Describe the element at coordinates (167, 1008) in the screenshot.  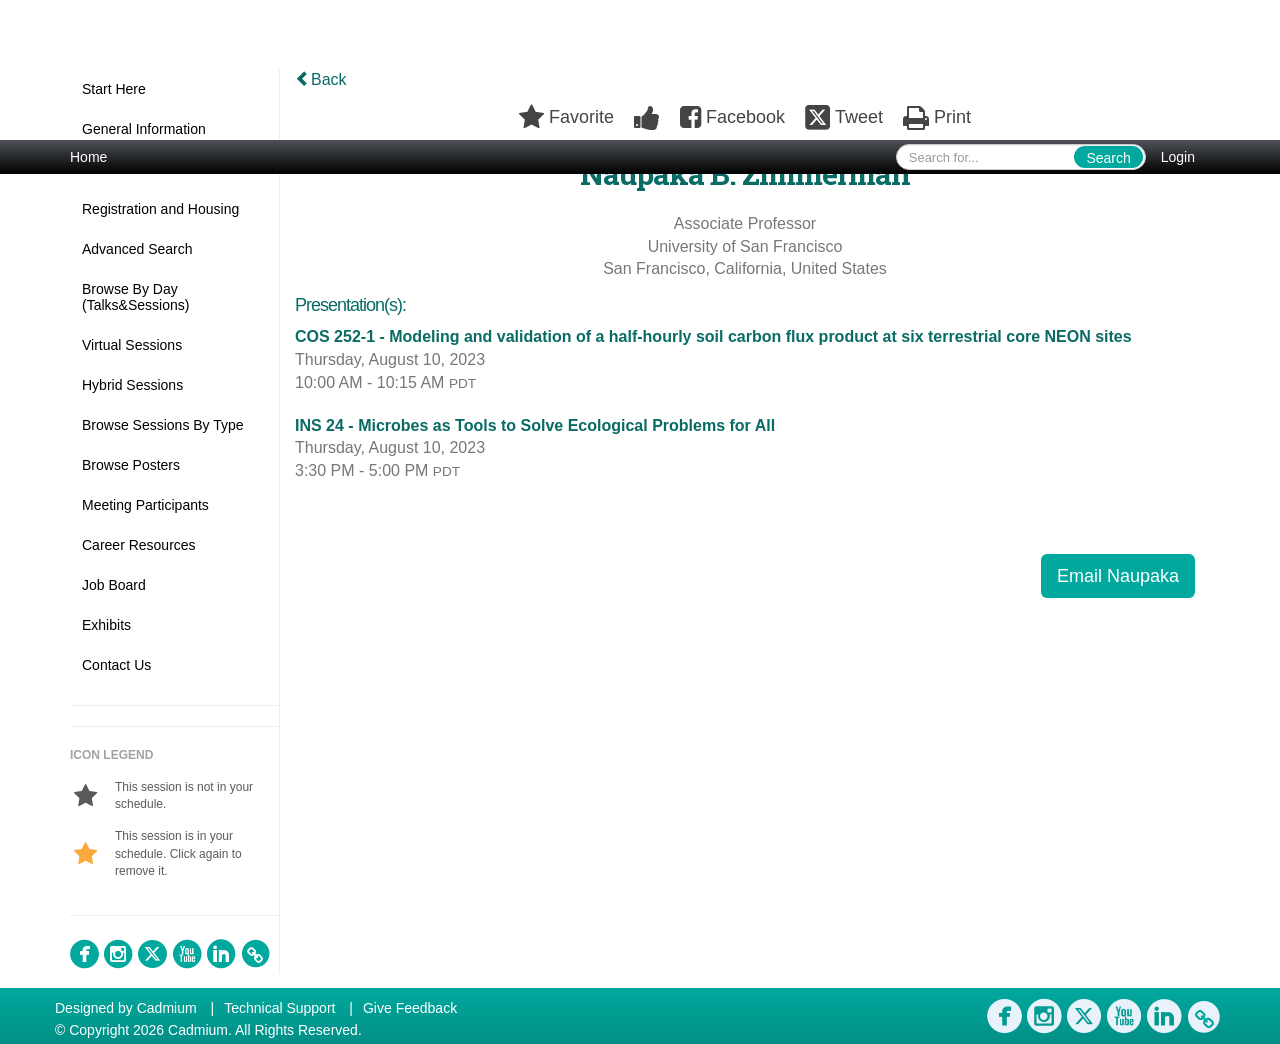
I see `Cadmium` at that location.